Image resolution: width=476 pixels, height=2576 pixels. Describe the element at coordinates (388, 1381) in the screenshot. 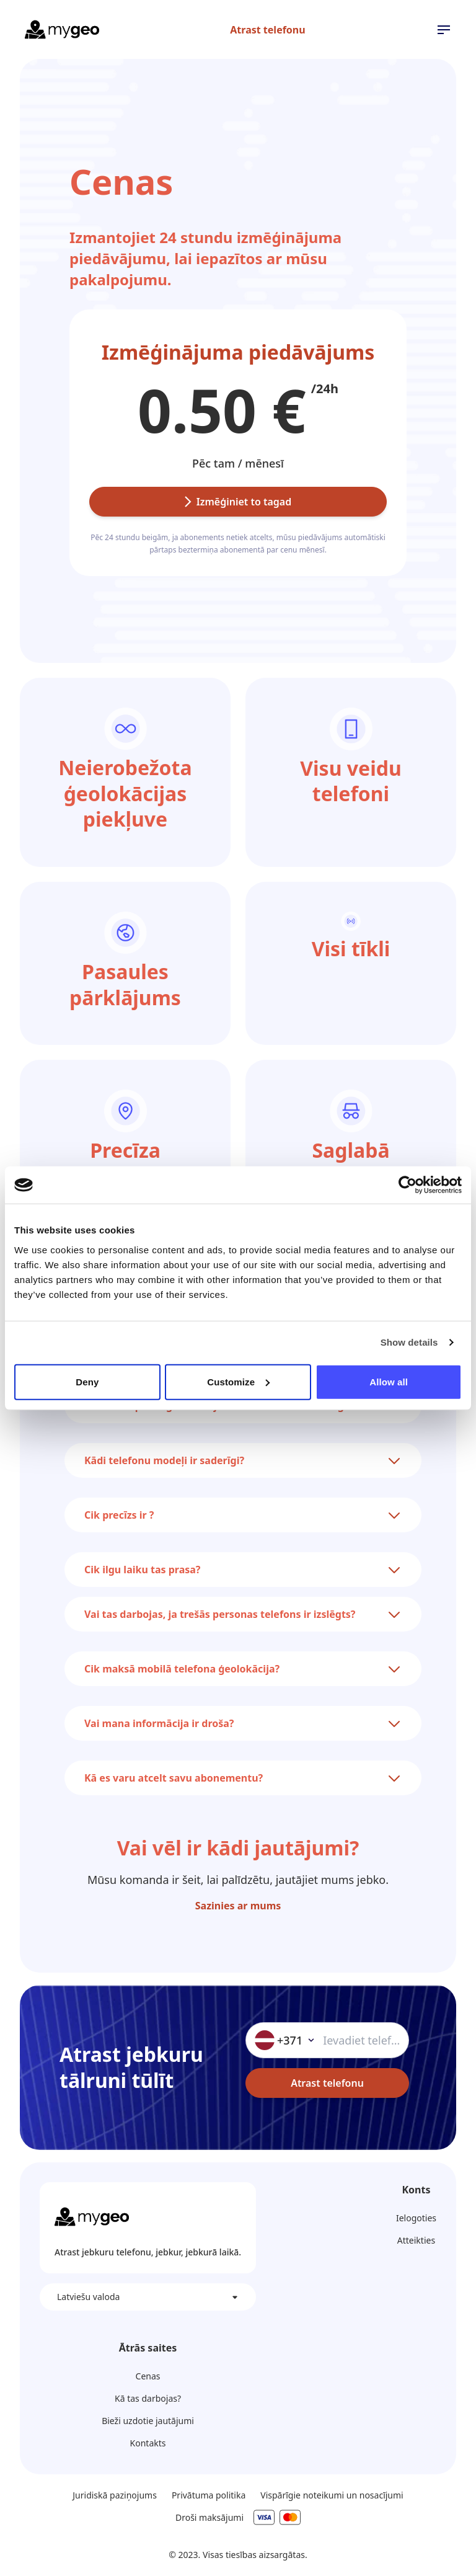

I see `Allow all` at that location.